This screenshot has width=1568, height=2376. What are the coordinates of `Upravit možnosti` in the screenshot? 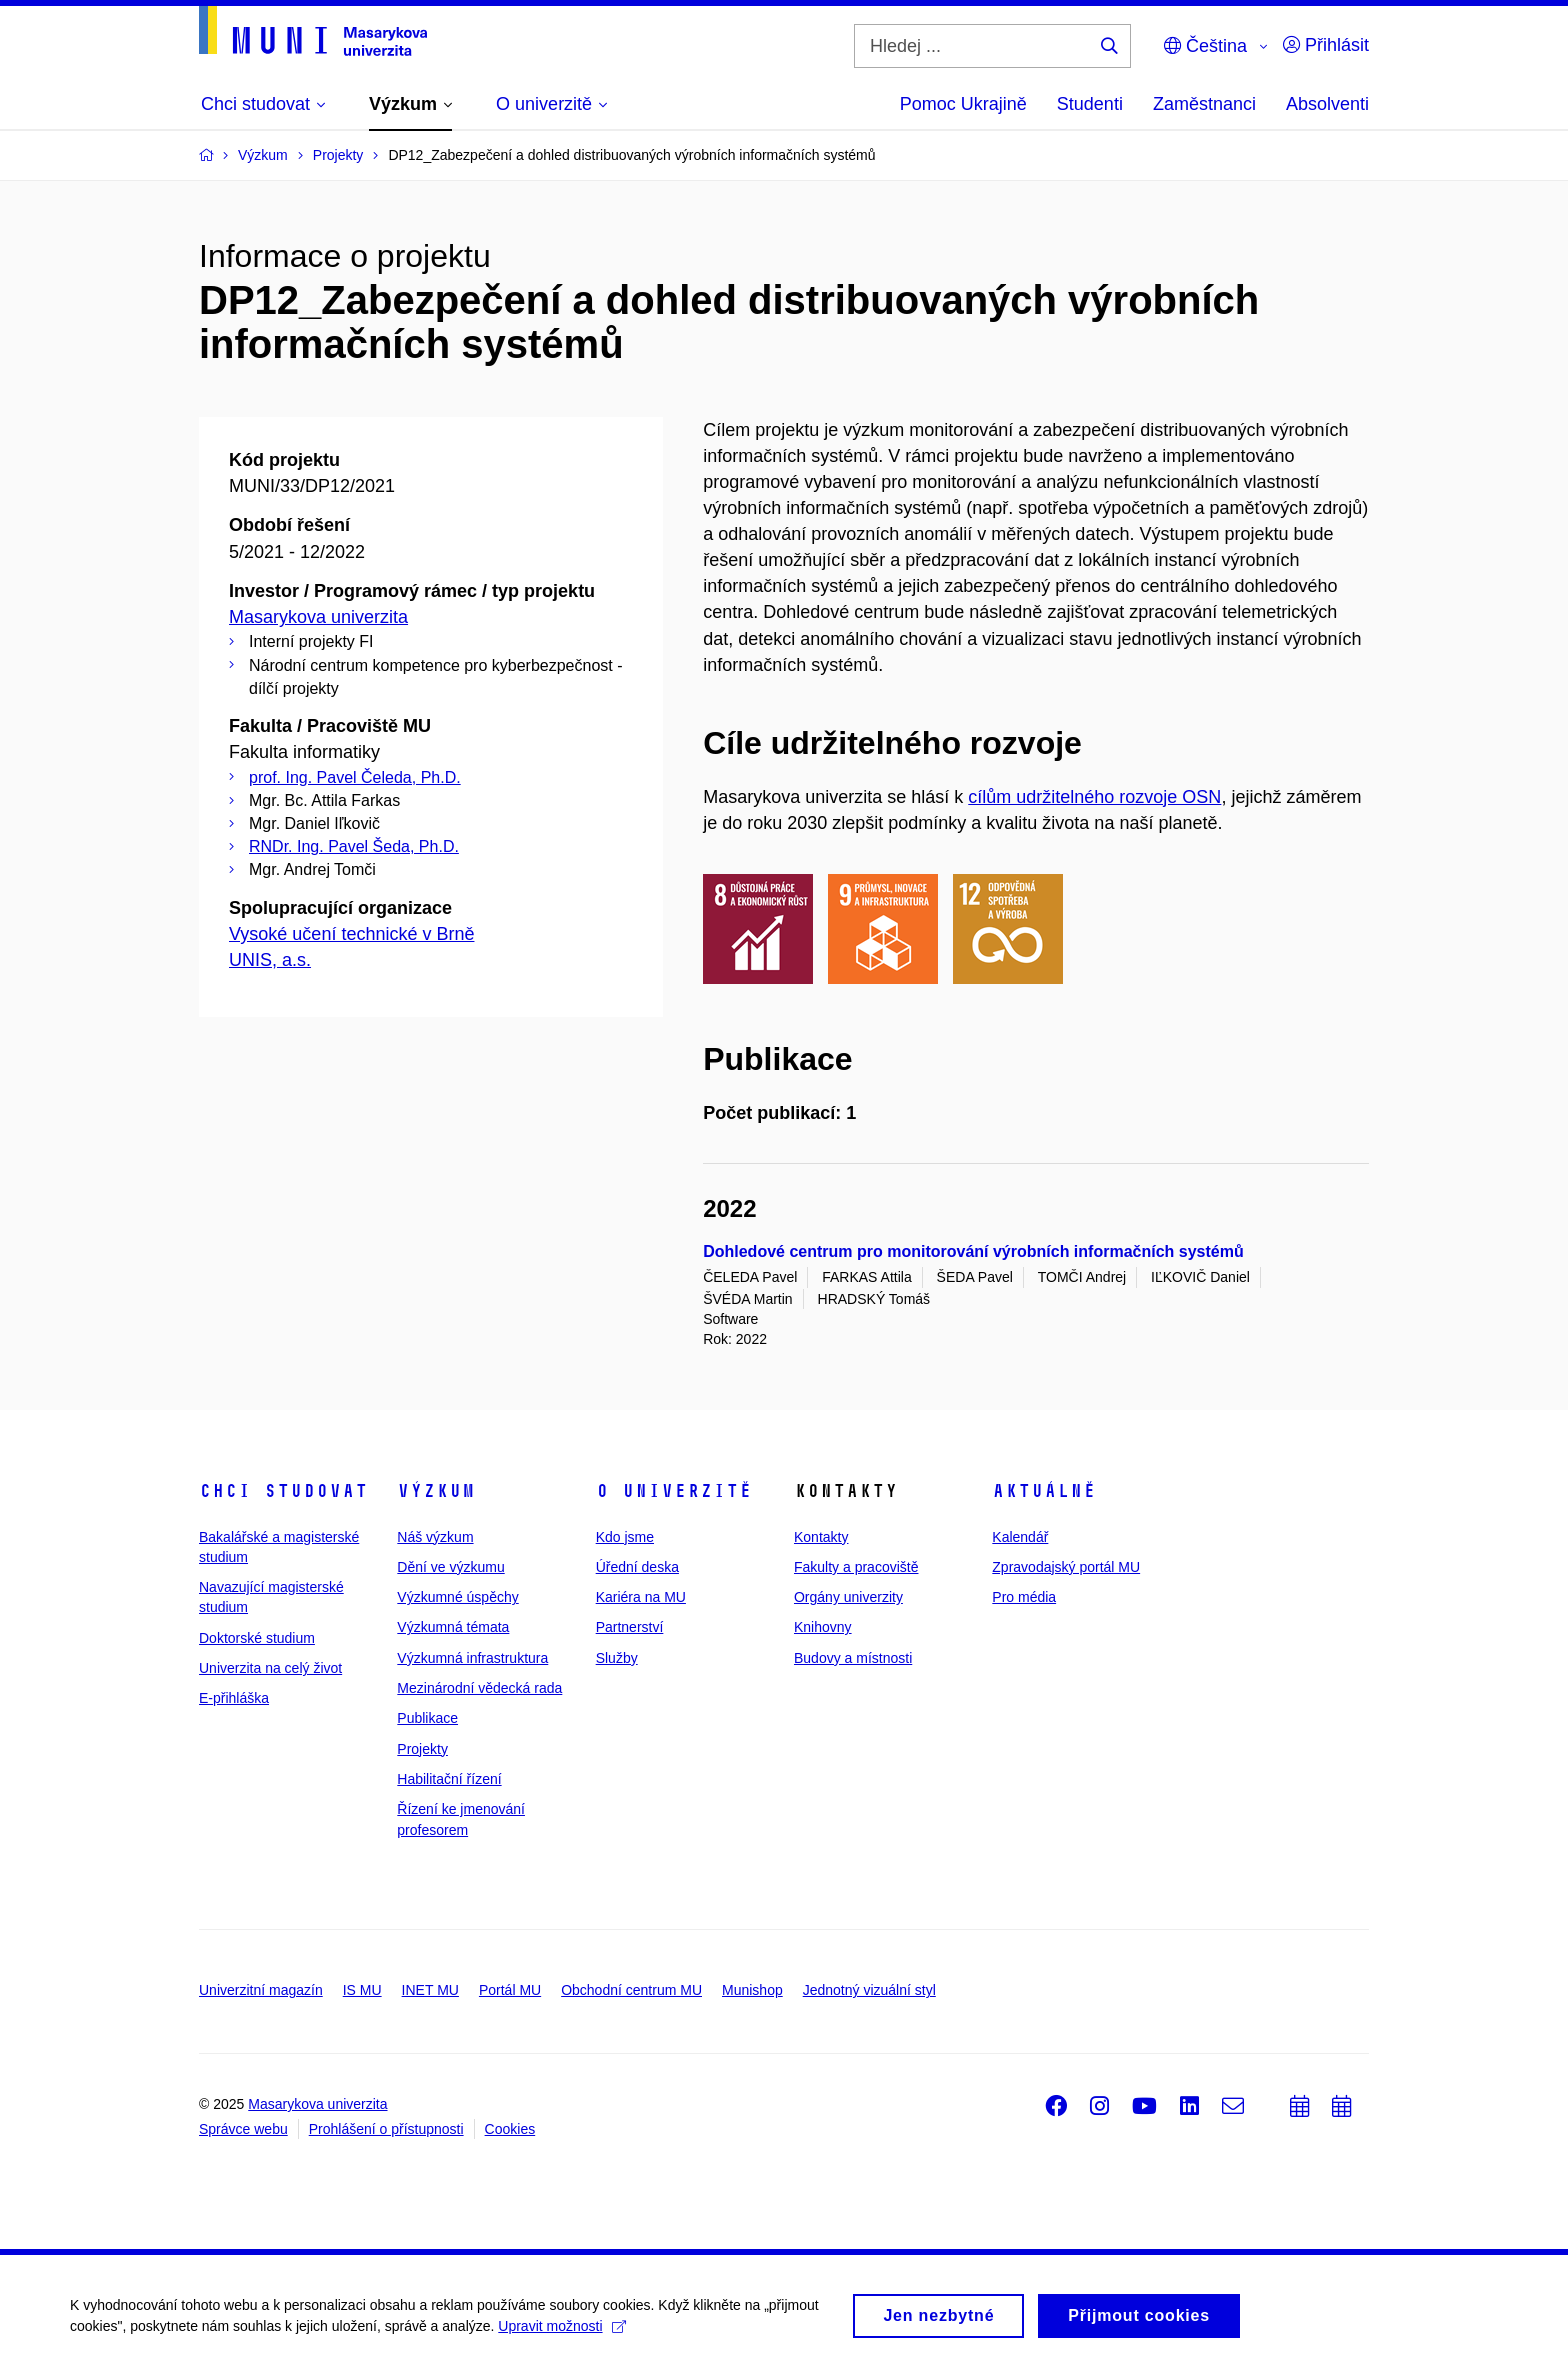 It's located at (561, 2333).